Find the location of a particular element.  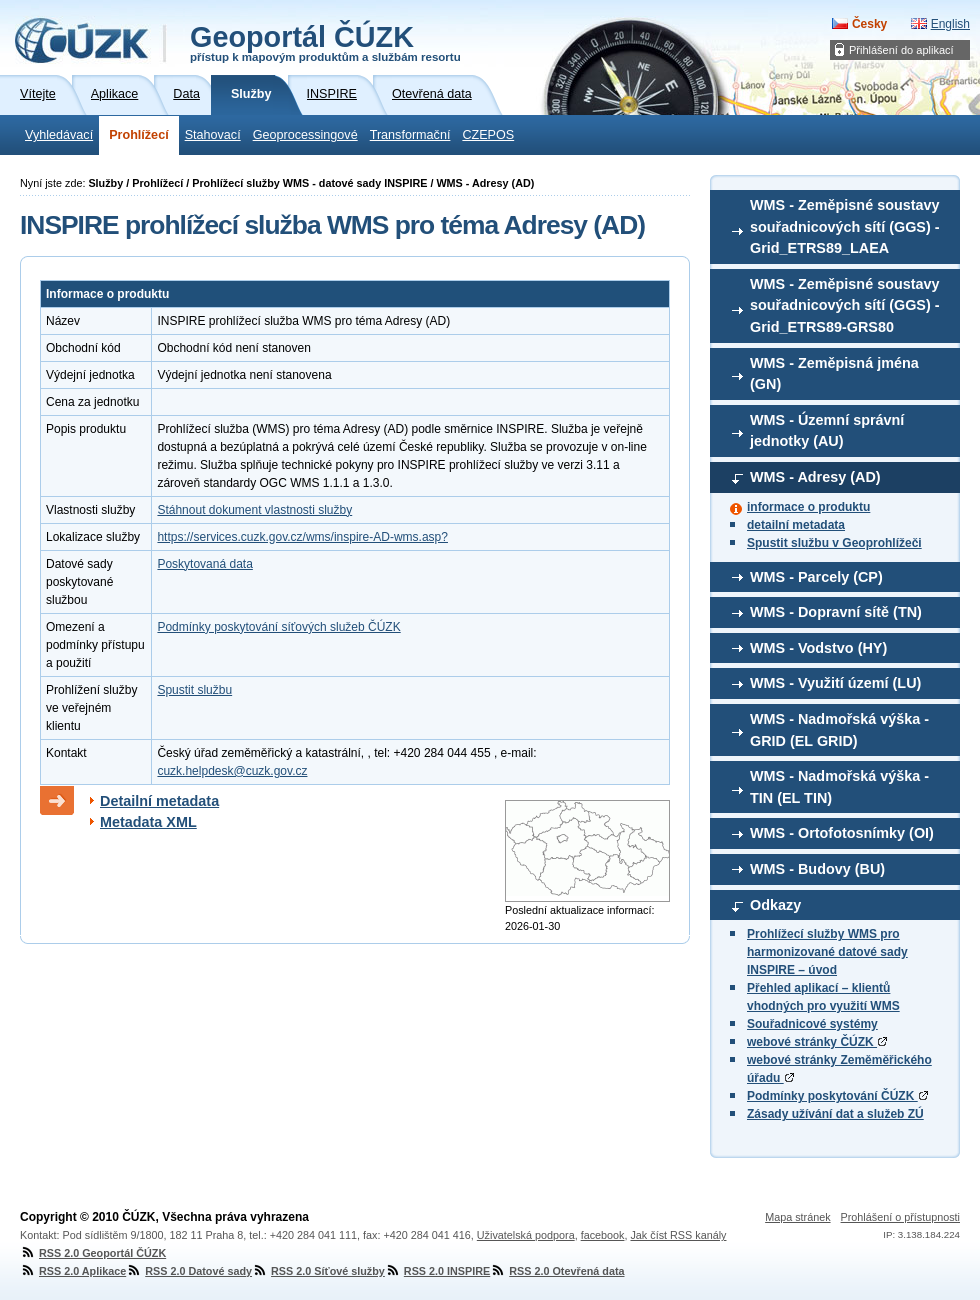

WMS - Ortofotosnímky (OI) is located at coordinates (842, 833).